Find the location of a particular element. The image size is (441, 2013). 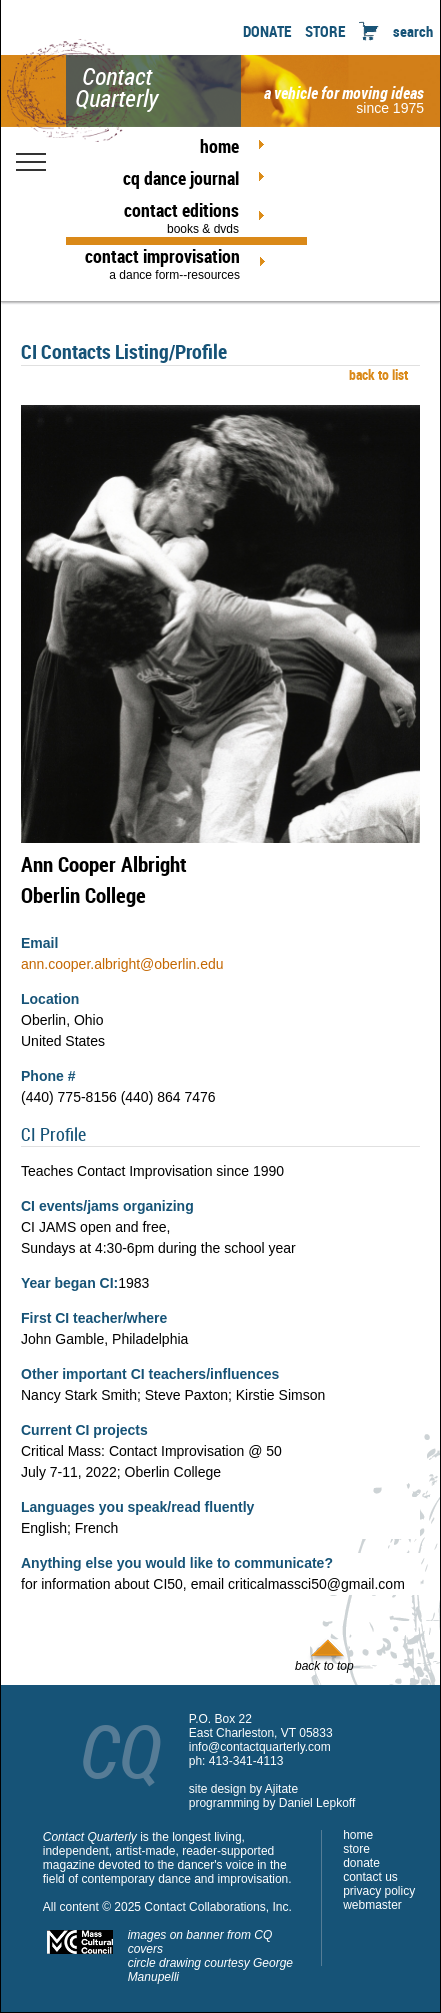

contact editions is located at coordinates (162, 217).